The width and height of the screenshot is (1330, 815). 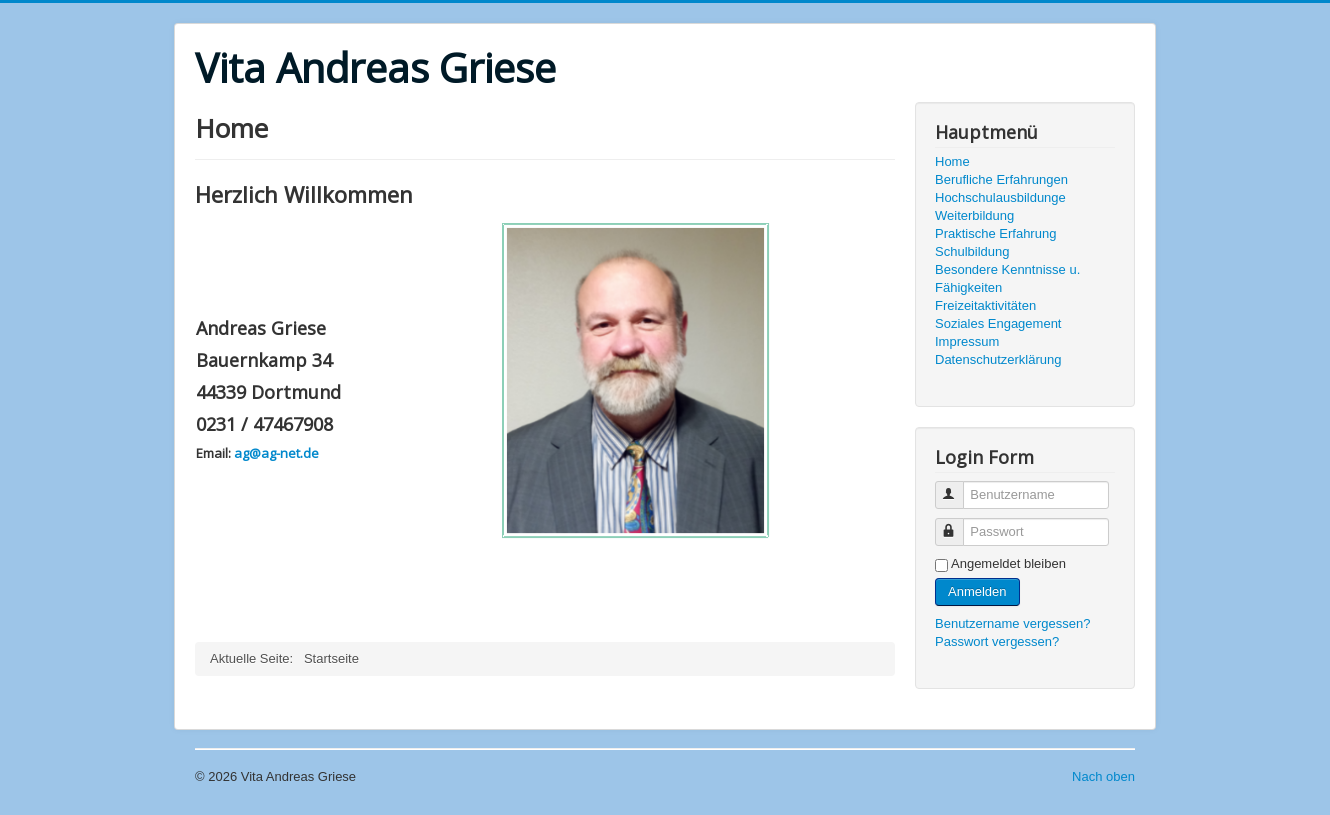 I want to click on Schulbildung, so click(x=972, y=251).